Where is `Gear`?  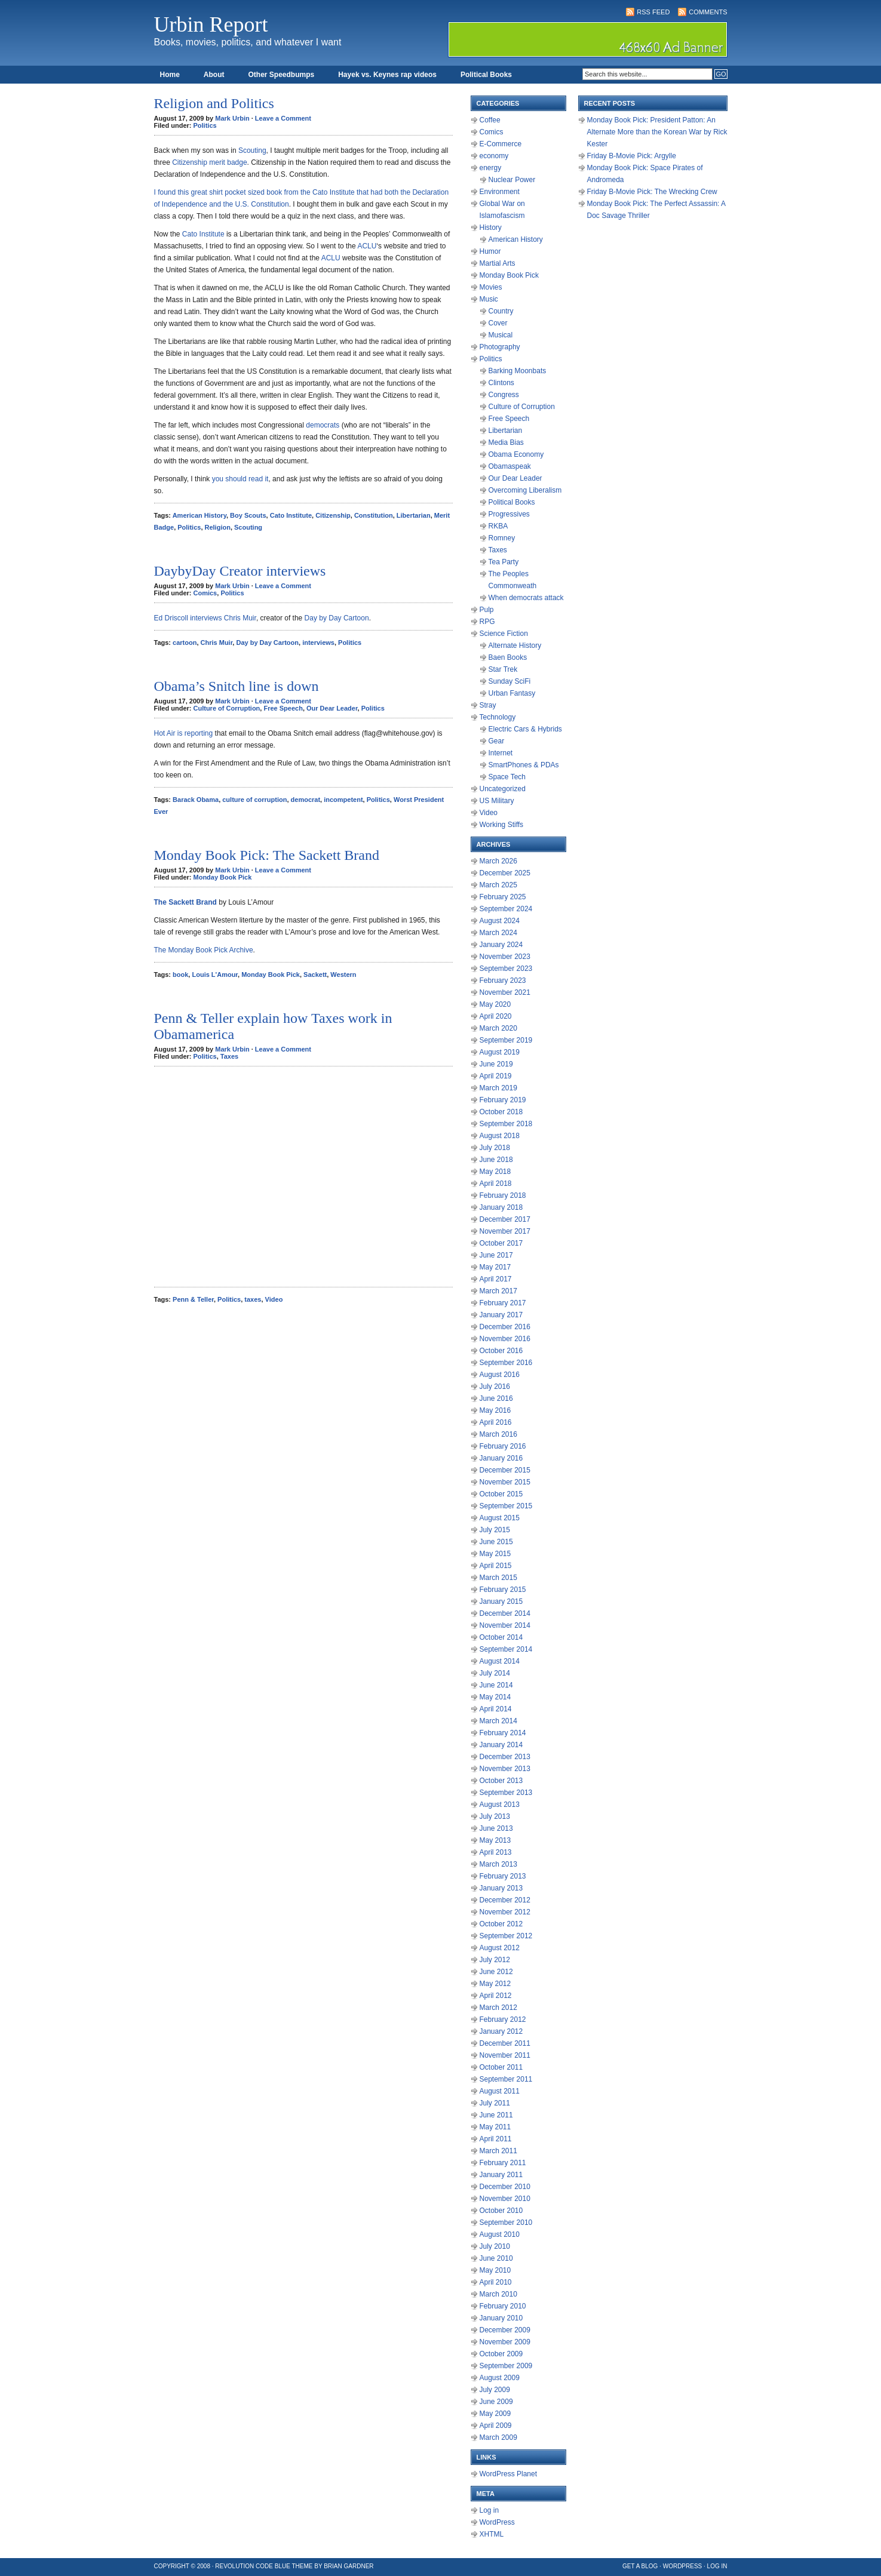 Gear is located at coordinates (497, 741).